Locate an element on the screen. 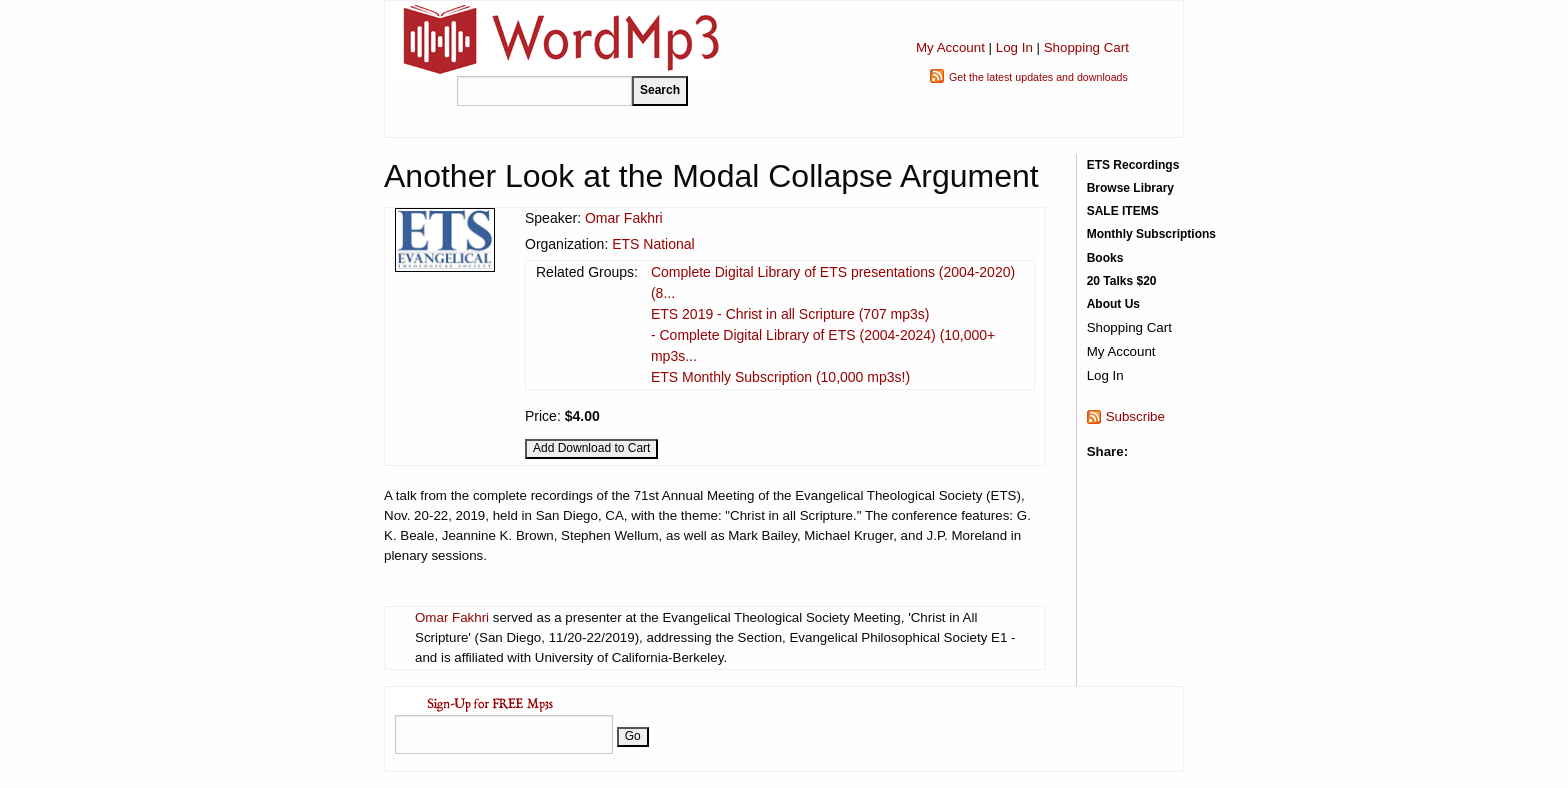 The height and width of the screenshot is (788, 1568). Browse Library is located at coordinates (1130, 188).